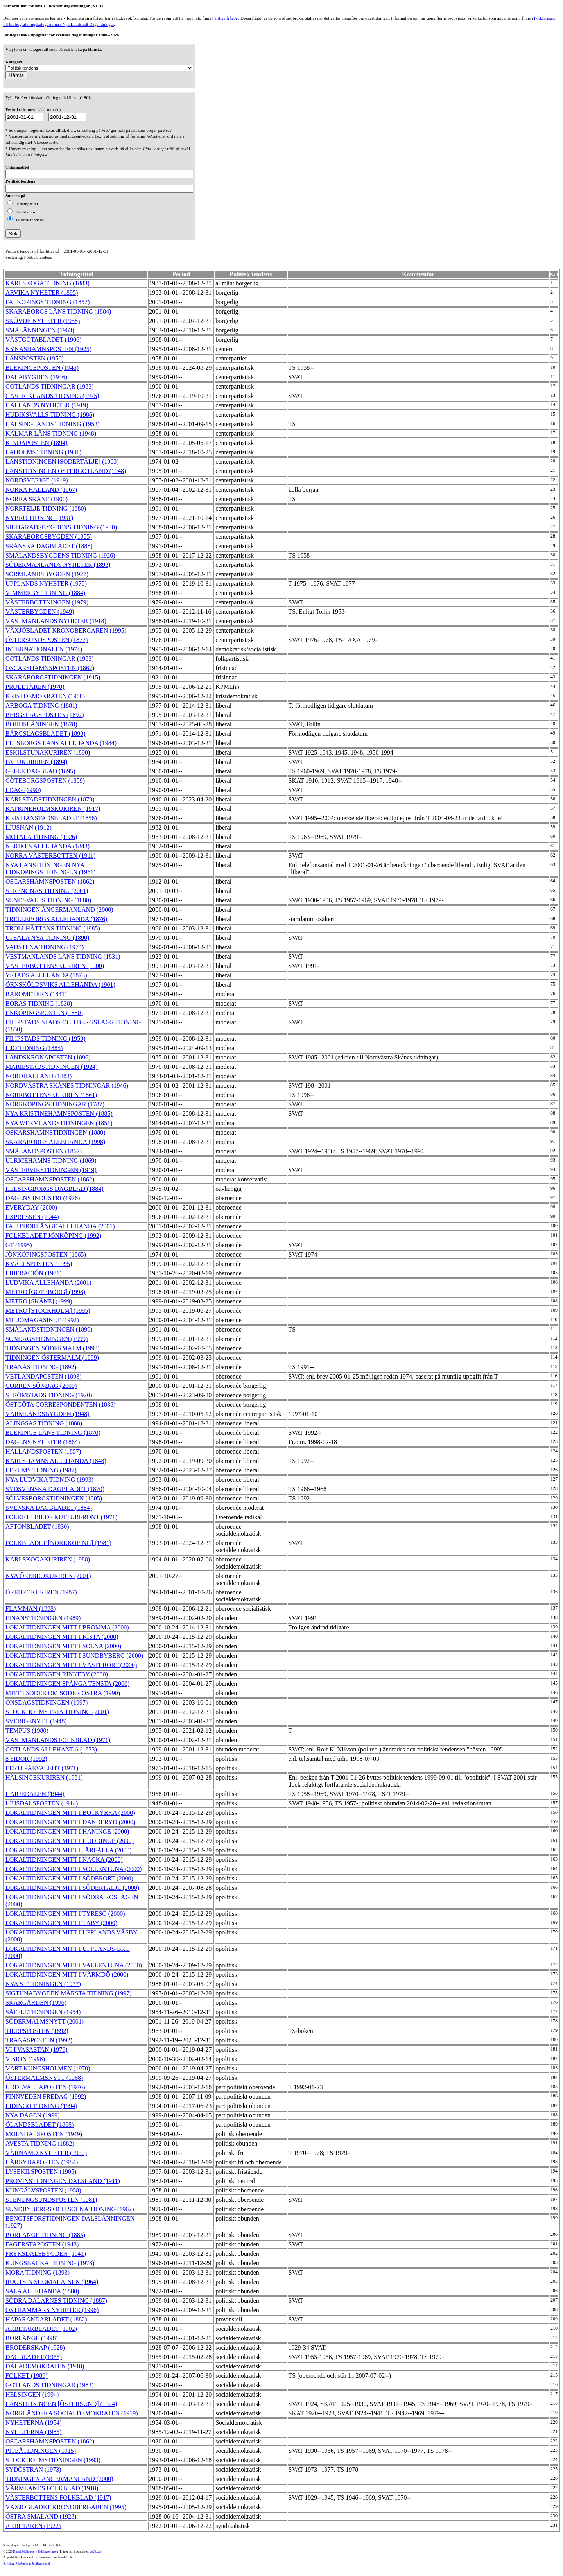 The image size is (563, 2576). I want to click on SMÅLANDSTIDNINGEN (1899), so click(49, 1329).